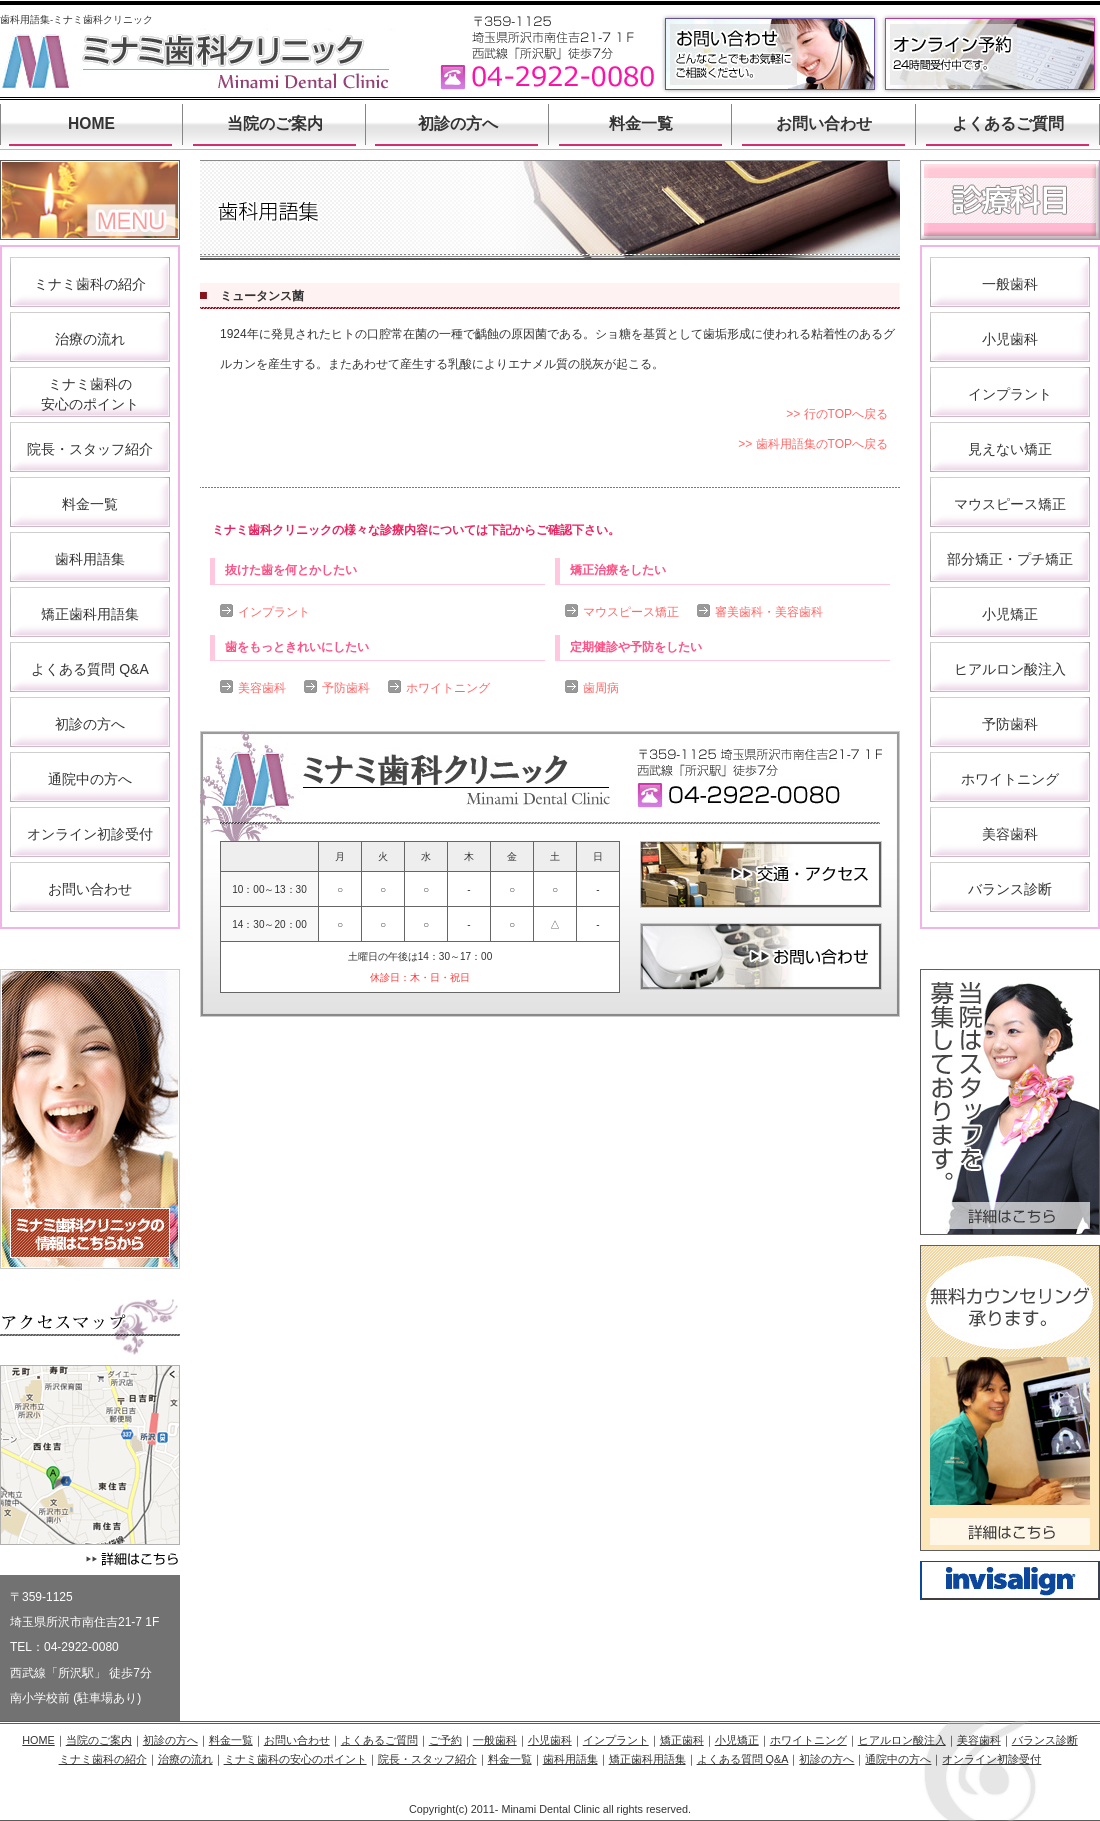 This screenshot has height=1821, width=1100. Describe the element at coordinates (1010, 284) in the screenshot. I see `一般歯科` at that location.